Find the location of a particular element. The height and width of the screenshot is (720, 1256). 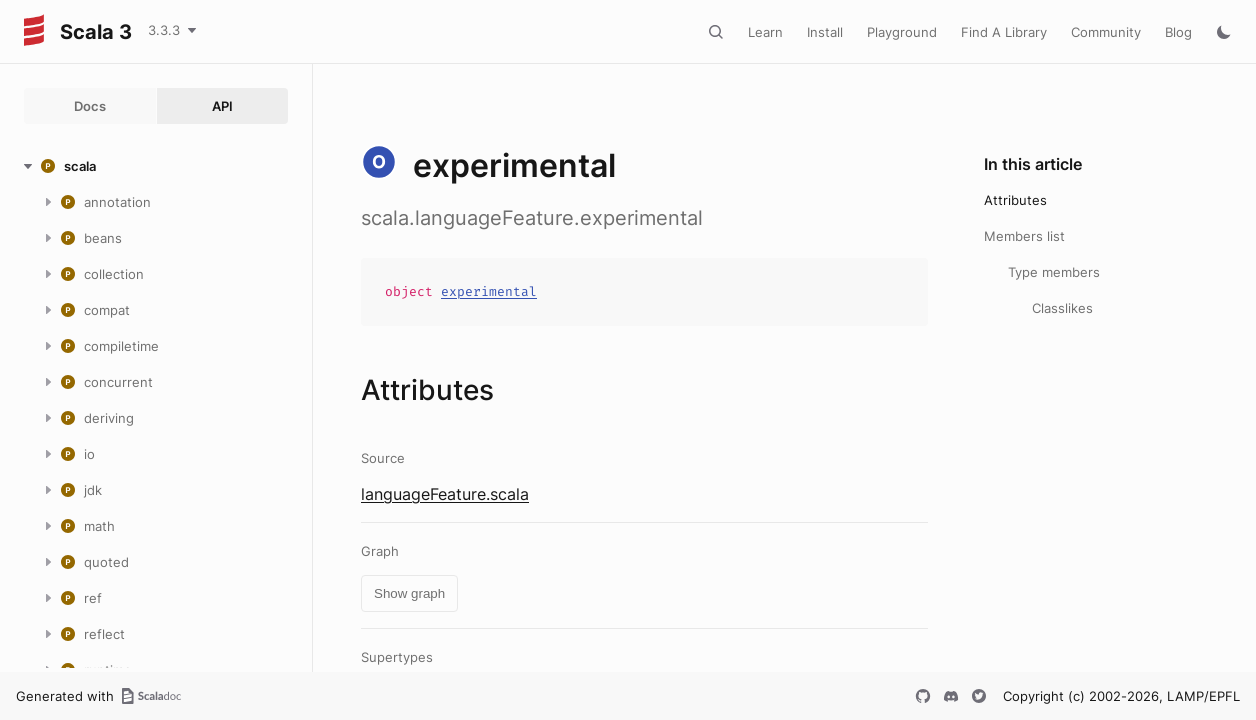

Type members is located at coordinates (1054, 272).